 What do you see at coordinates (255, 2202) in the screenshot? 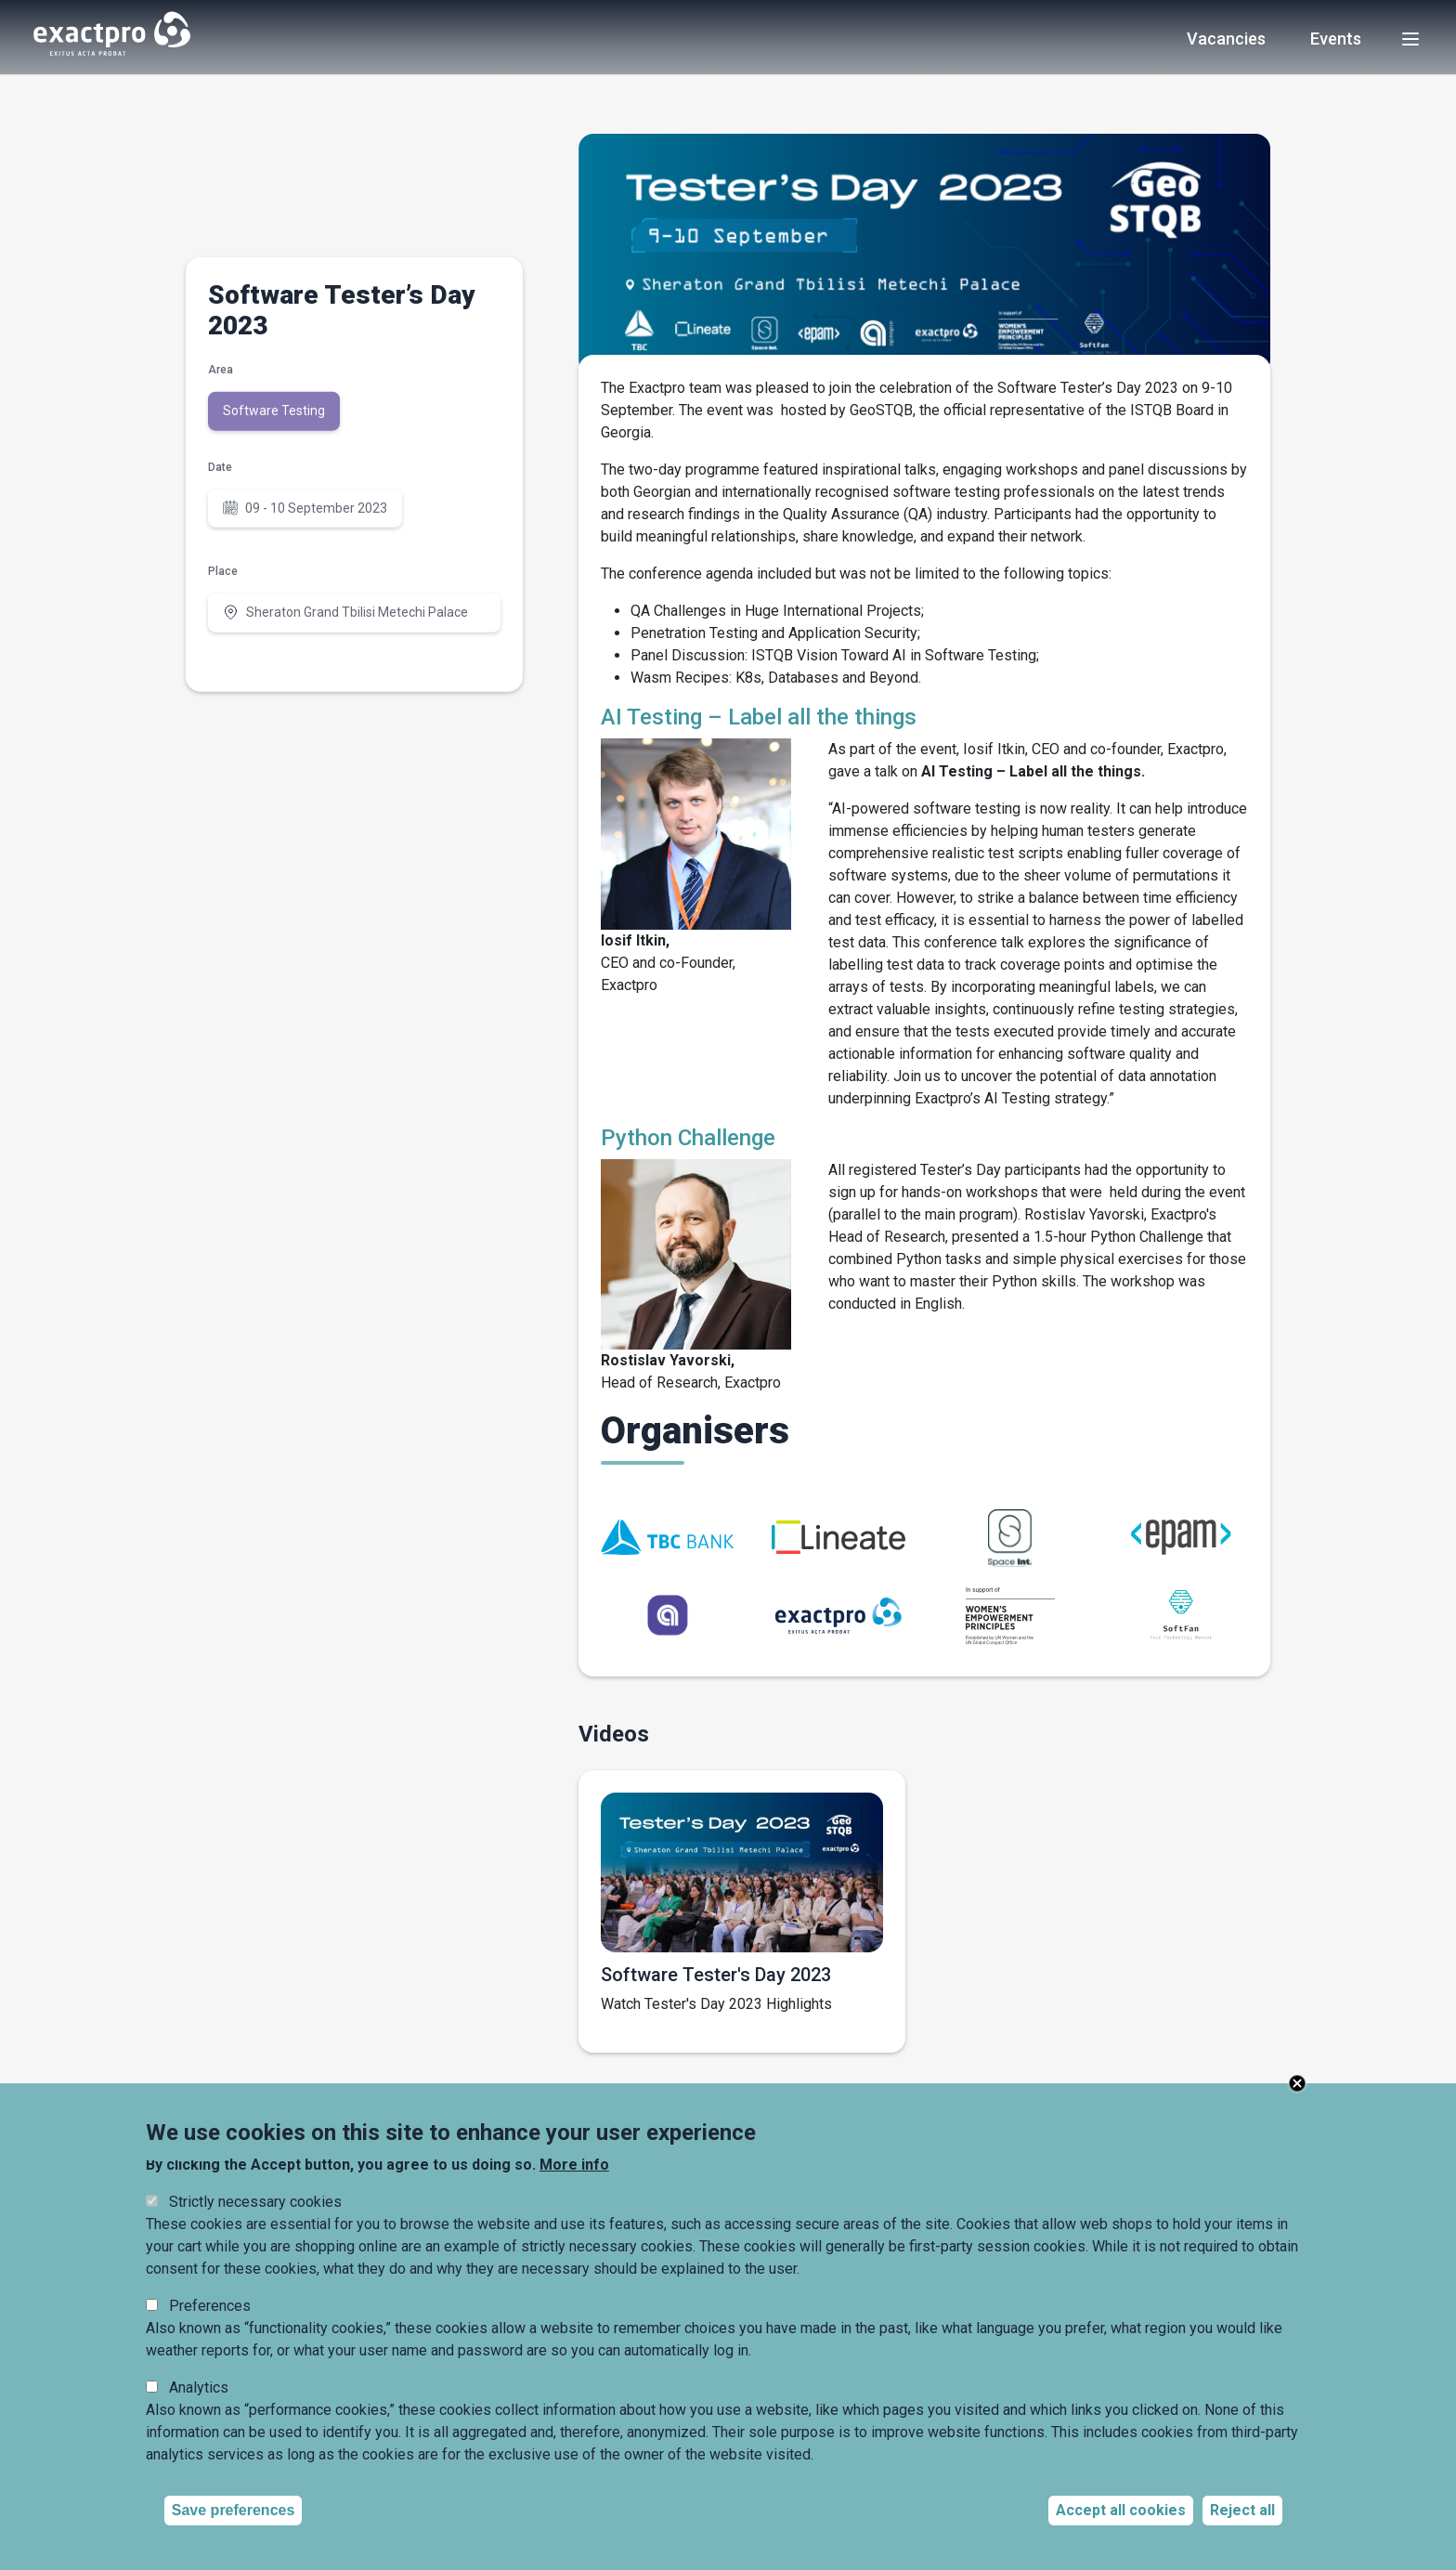
I see `Strictly necessary cookies` at bounding box center [255, 2202].